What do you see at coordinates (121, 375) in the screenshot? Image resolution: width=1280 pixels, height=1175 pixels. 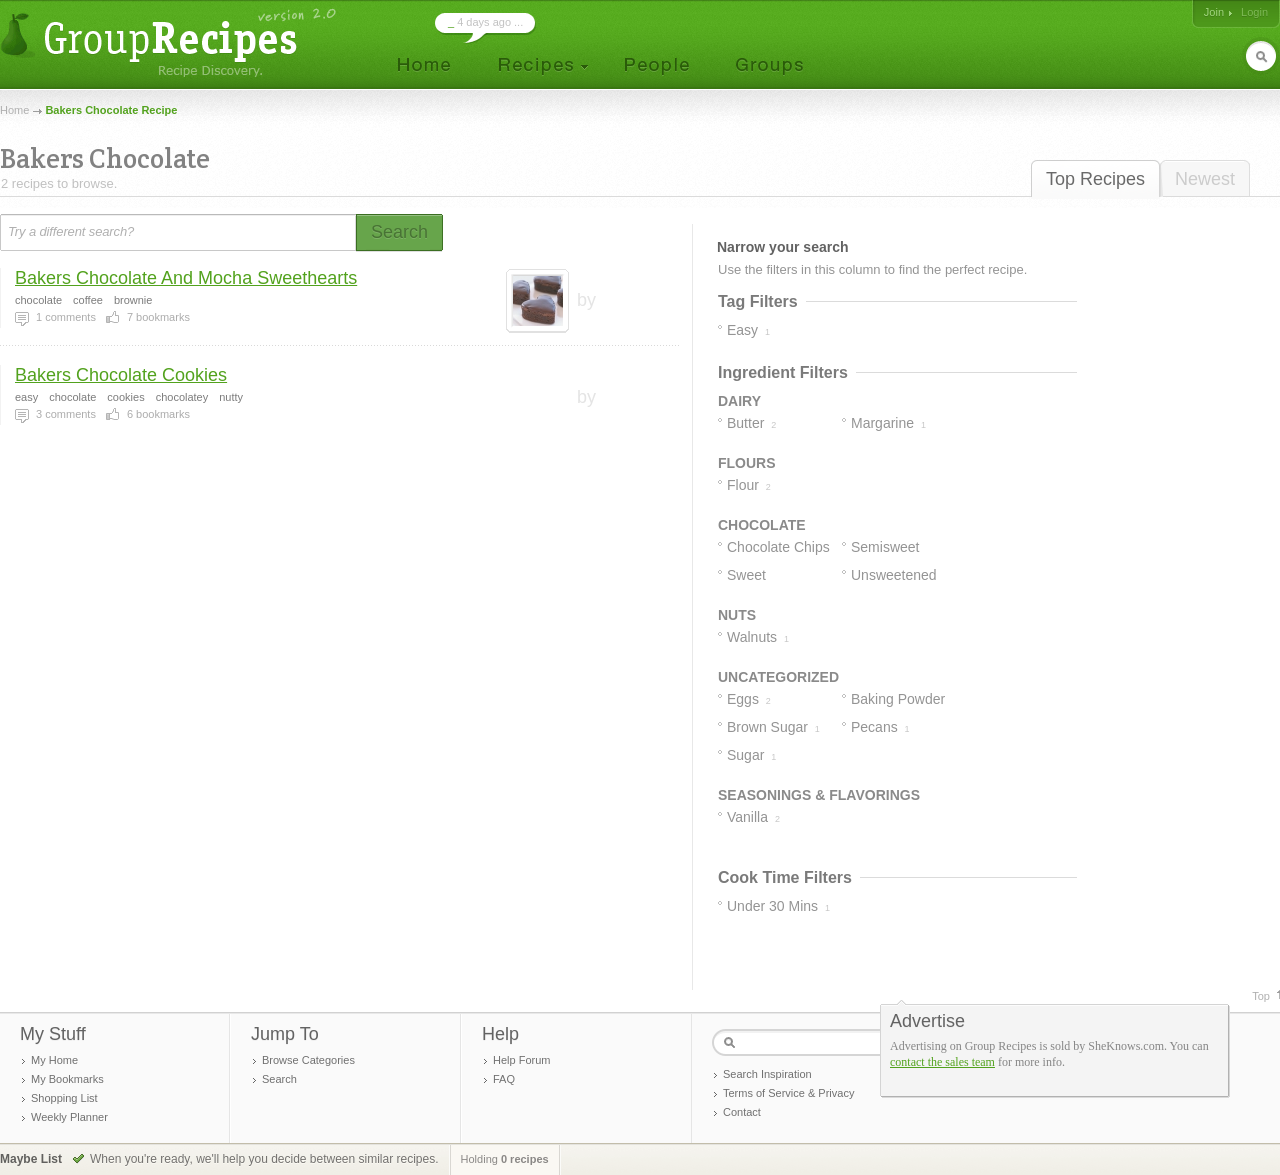 I see `Bakers Chocolate Cookies` at bounding box center [121, 375].